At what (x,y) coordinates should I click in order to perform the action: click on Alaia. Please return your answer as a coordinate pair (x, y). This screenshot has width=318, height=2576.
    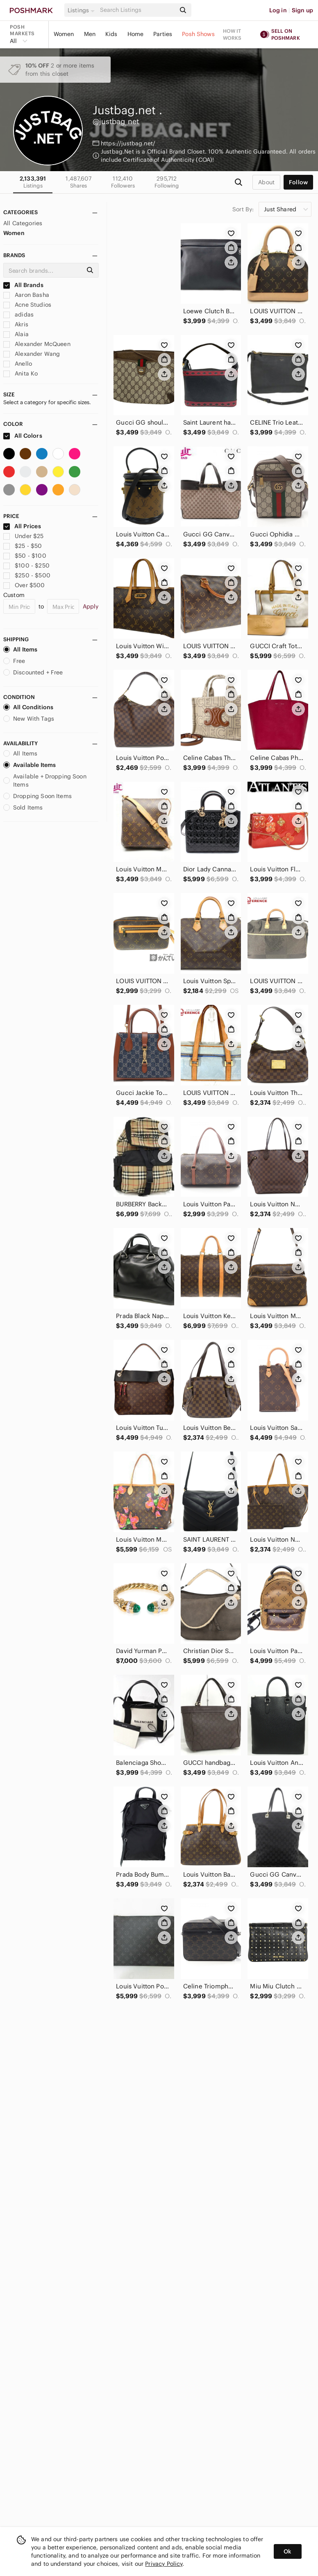
    Looking at the image, I should click on (16, 334).